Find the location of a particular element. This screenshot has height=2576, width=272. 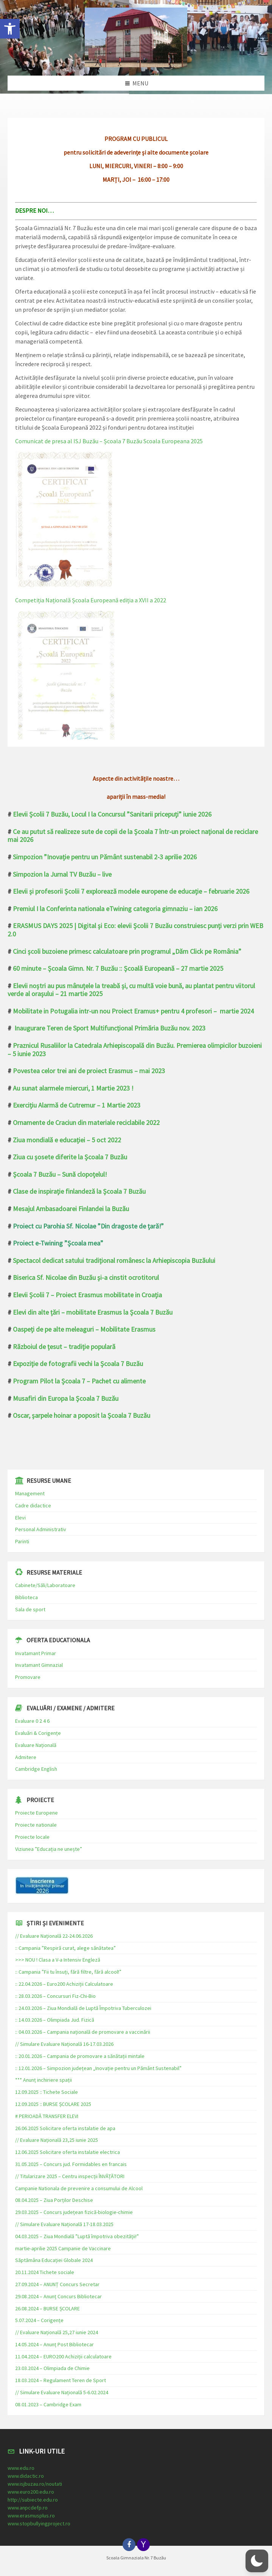

*** Anunț inchiriere spații is located at coordinates (43, 2079).